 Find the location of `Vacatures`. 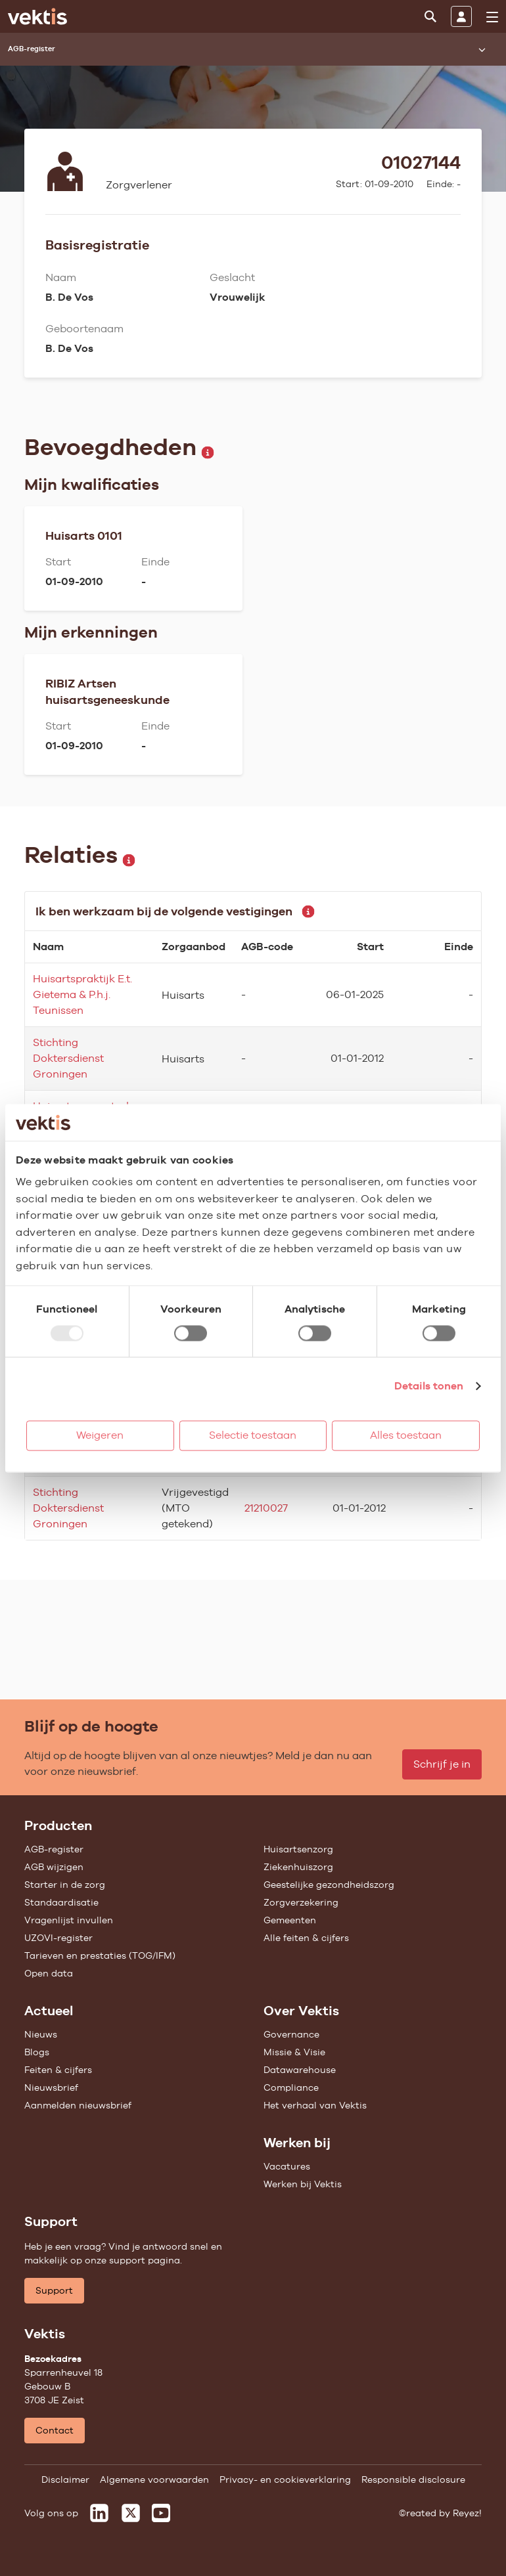

Vacatures is located at coordinates (287, 2166).